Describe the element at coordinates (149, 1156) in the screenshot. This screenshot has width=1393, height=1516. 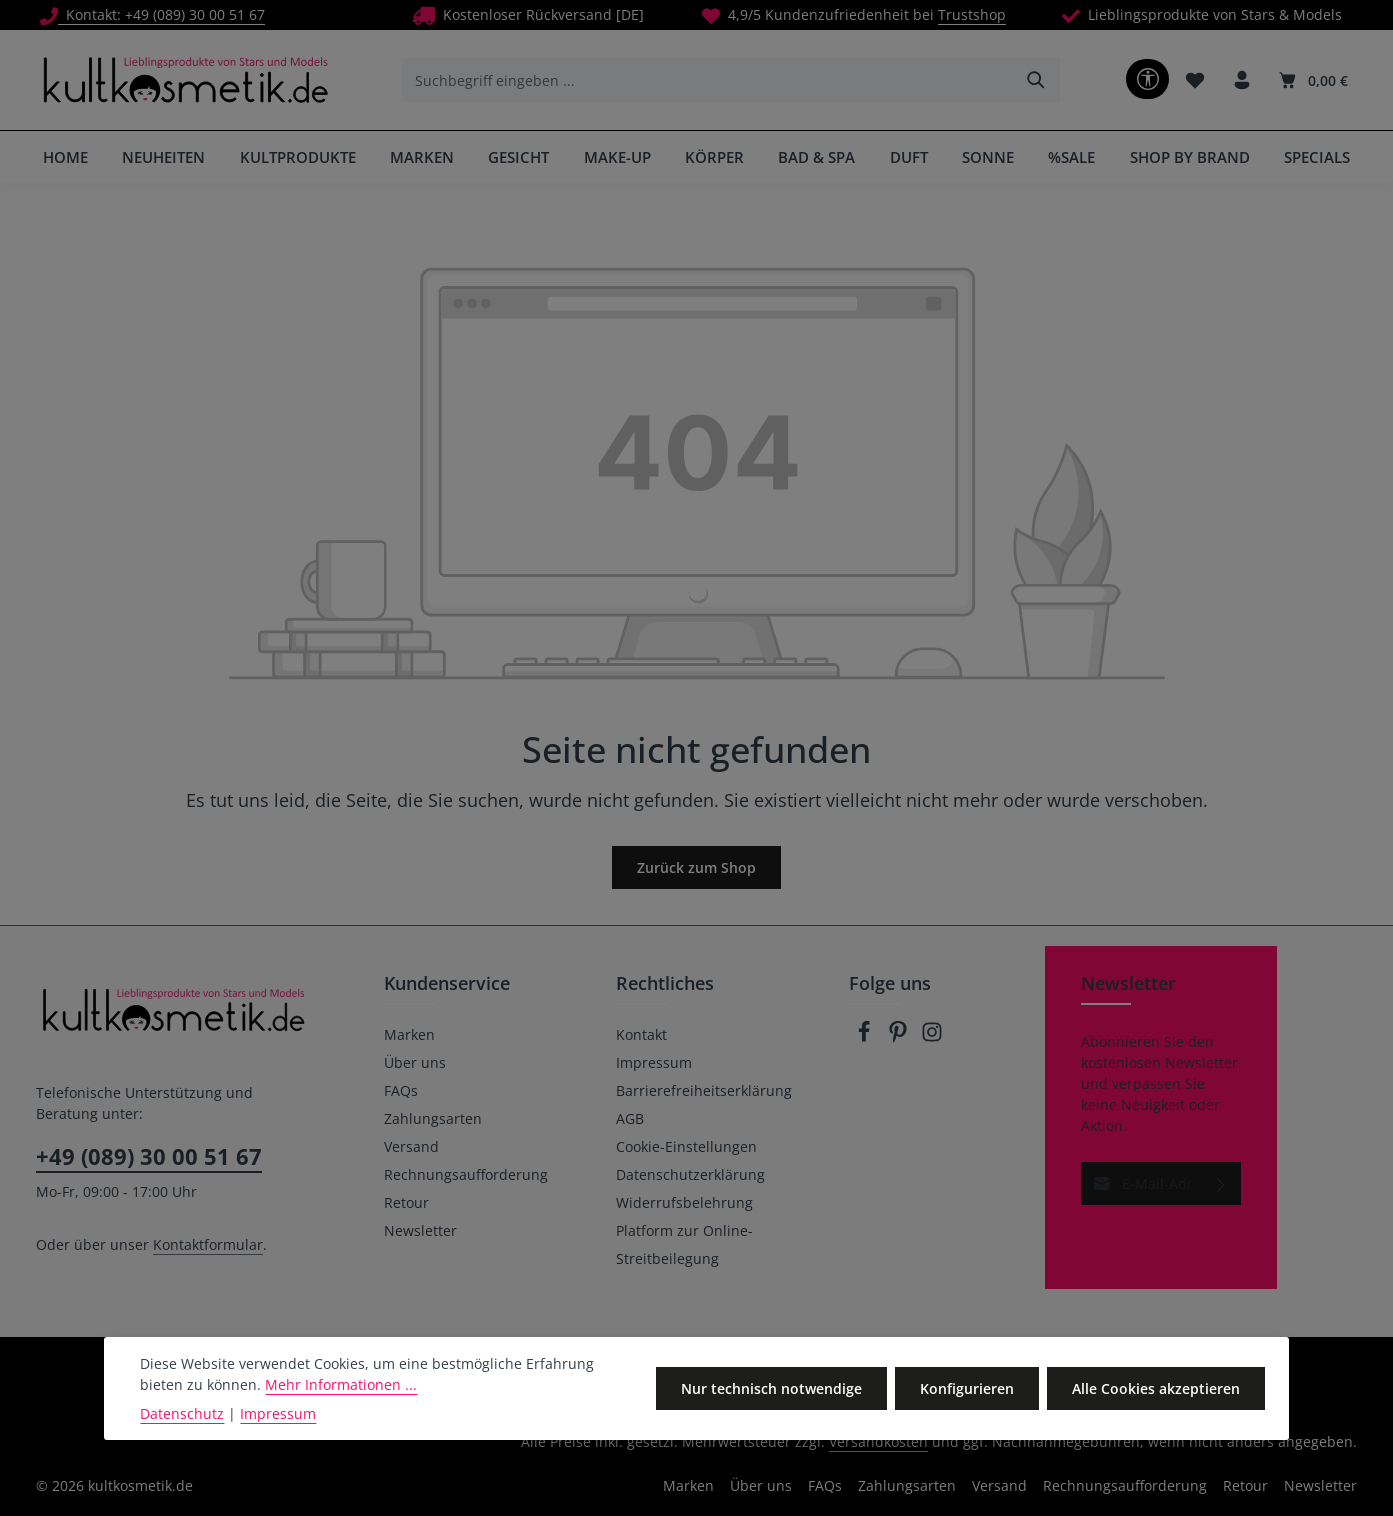
I see `+49 (089) 30 00 51 67` at that location.